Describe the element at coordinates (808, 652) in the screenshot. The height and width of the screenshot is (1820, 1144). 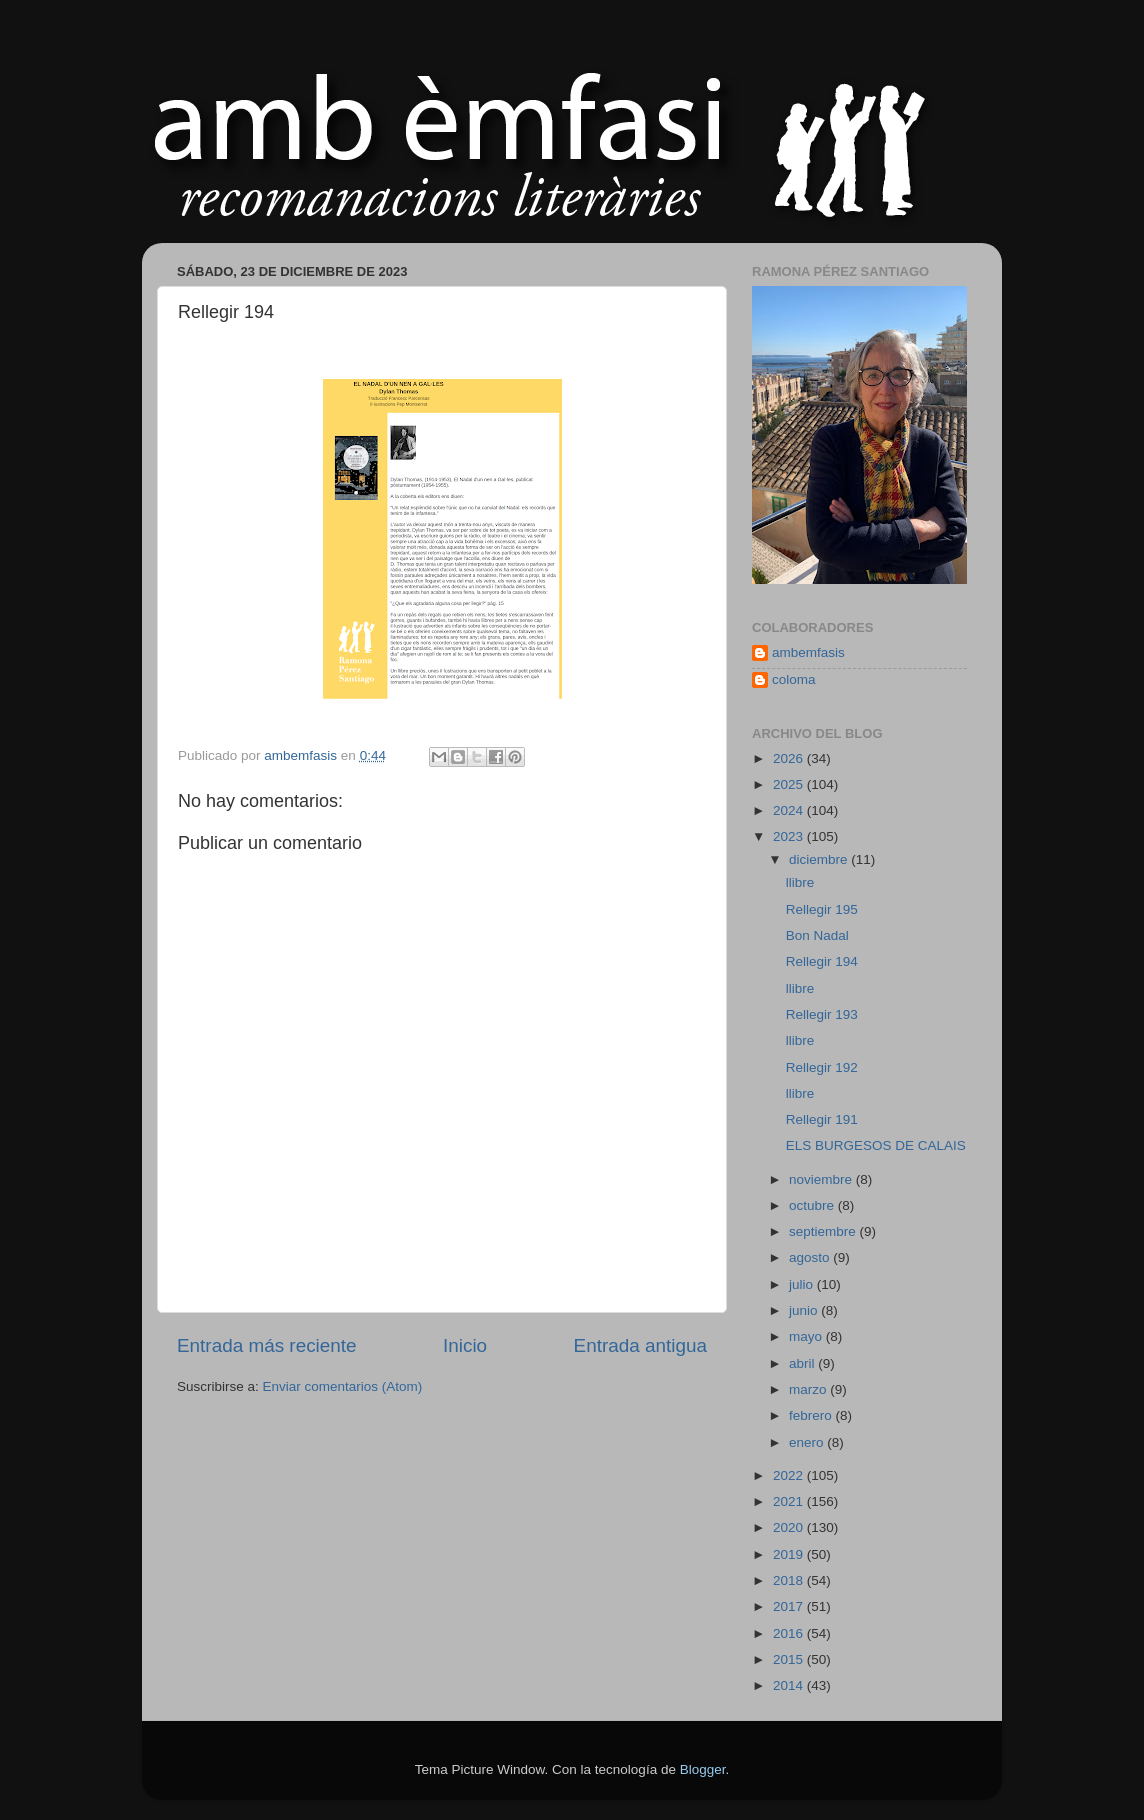
I see `ambemfasis` at that location.